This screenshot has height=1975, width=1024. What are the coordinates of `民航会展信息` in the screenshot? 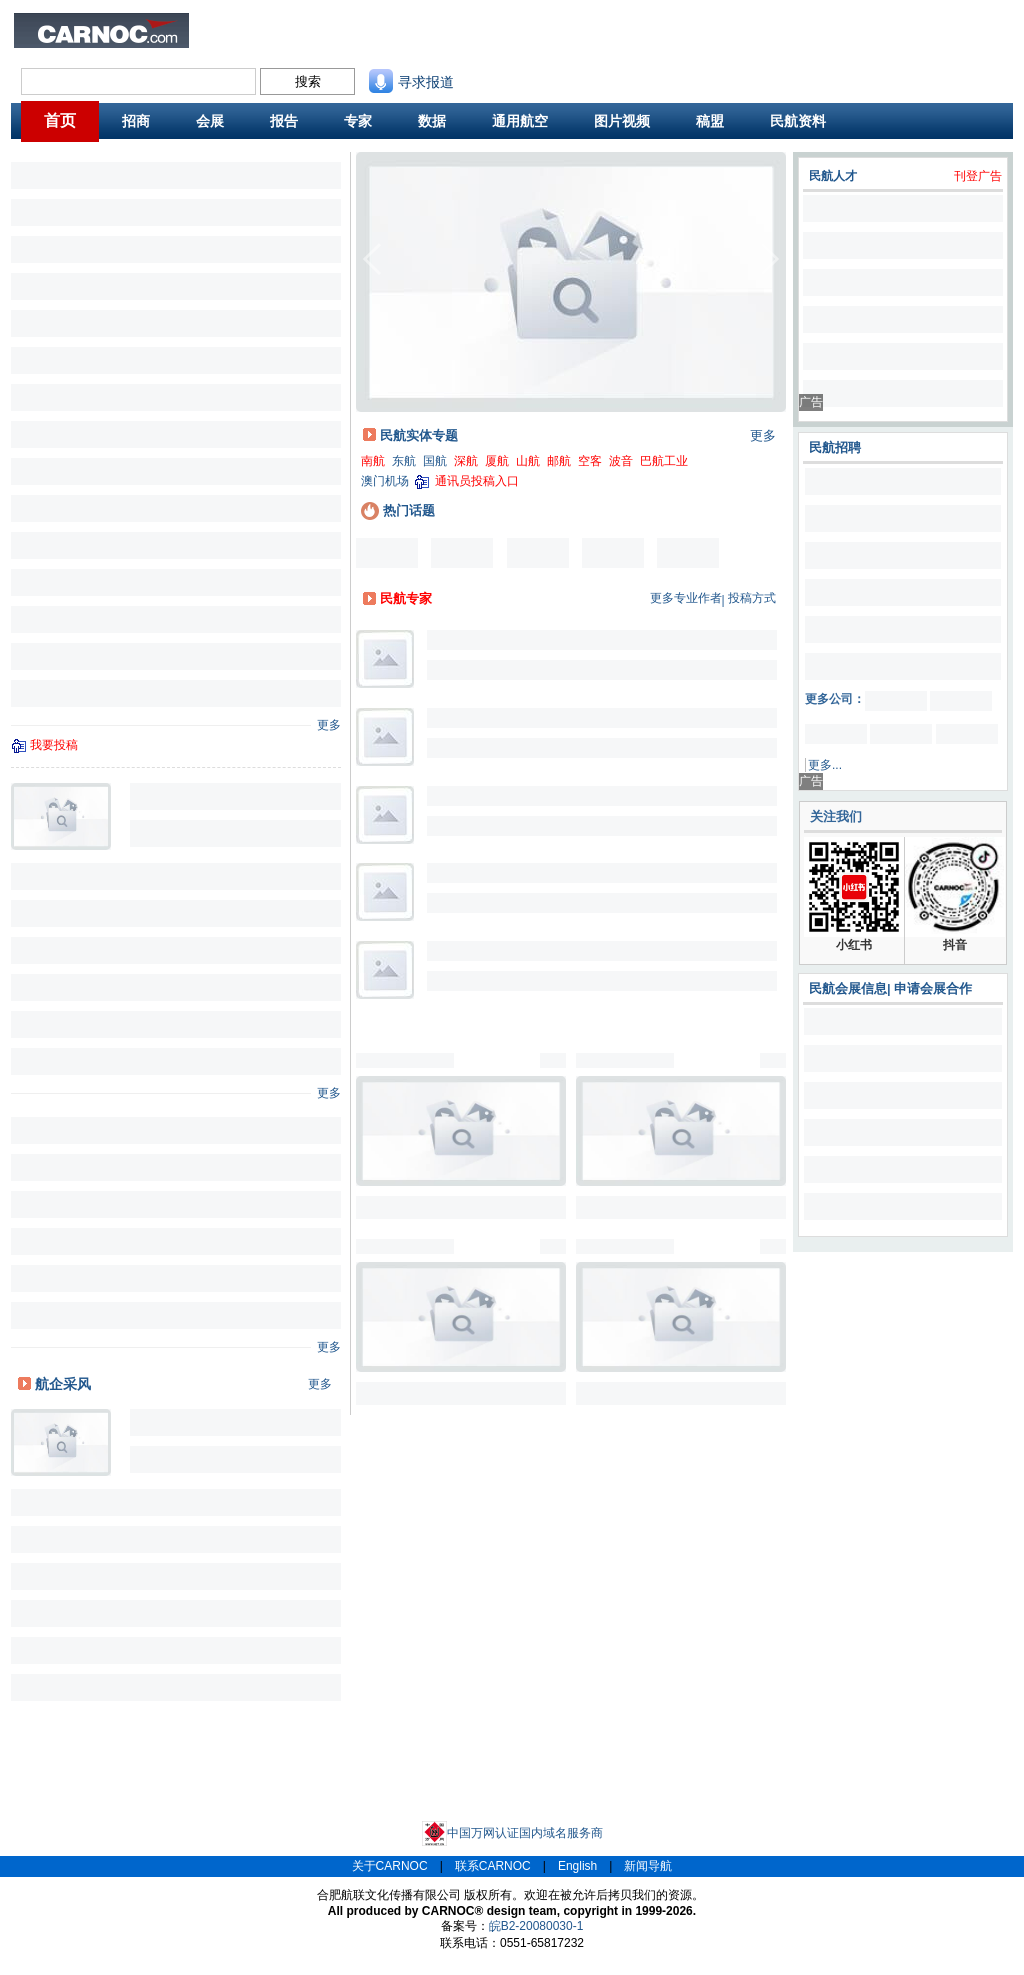 It's located at (848, 988).